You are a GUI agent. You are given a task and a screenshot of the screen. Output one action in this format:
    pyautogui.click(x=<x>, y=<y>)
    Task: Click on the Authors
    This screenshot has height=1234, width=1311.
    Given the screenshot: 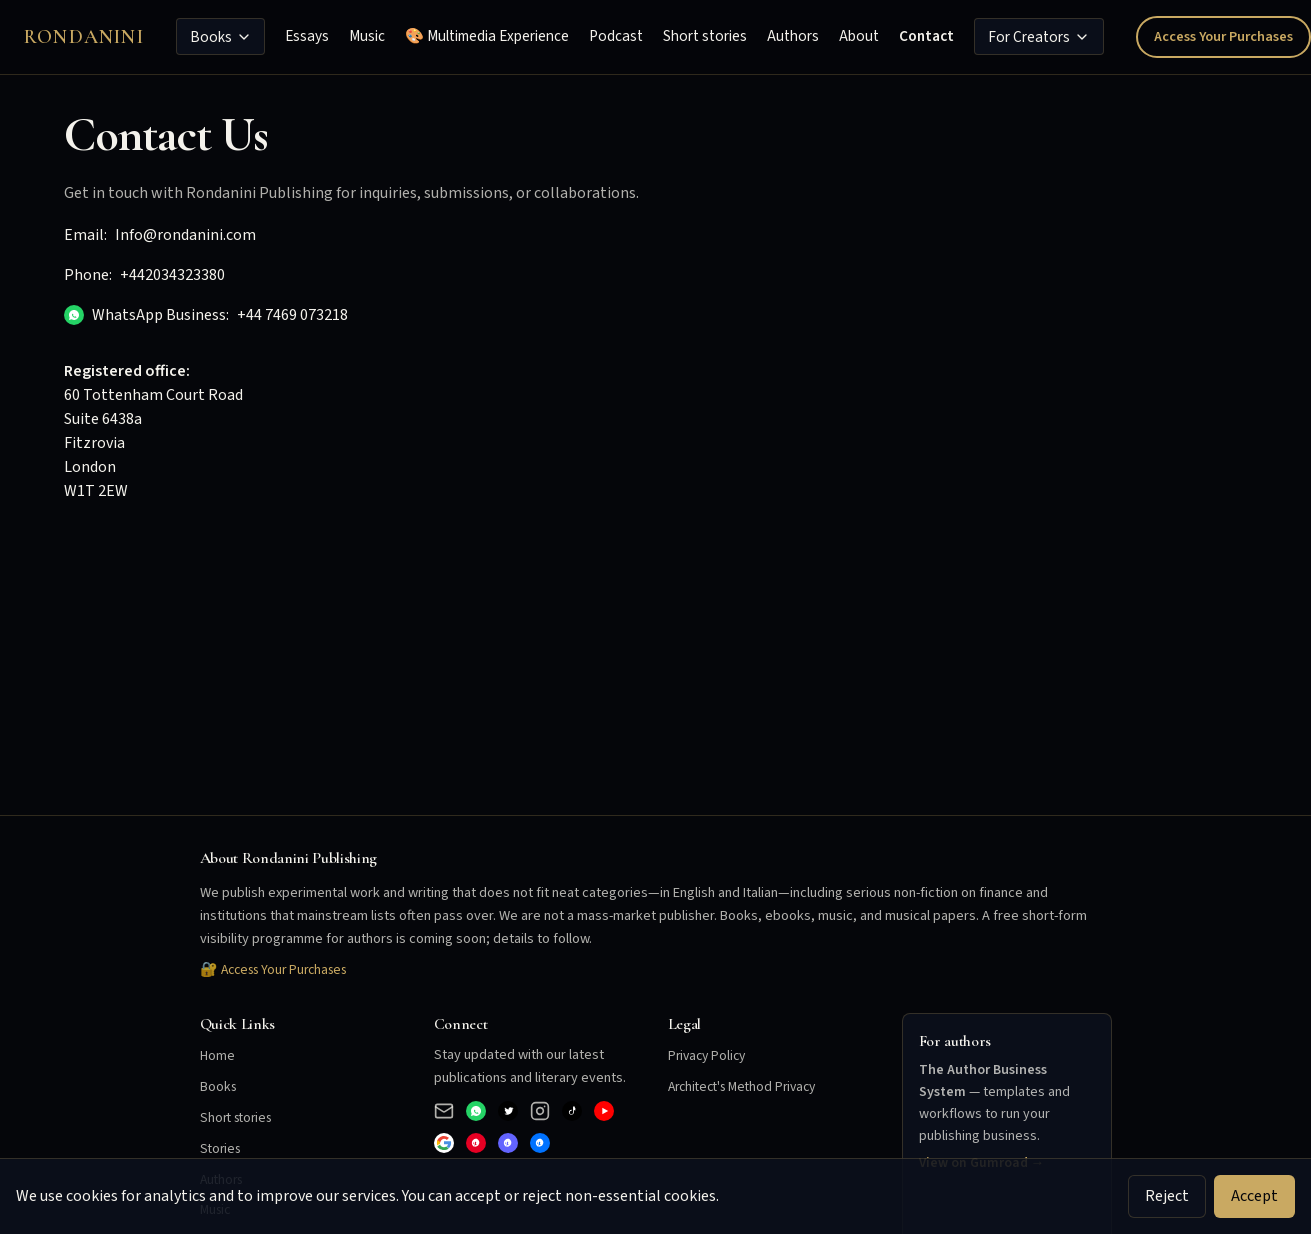 What is the action you would take?
    pyautogui.click(x=793, y=36)
    